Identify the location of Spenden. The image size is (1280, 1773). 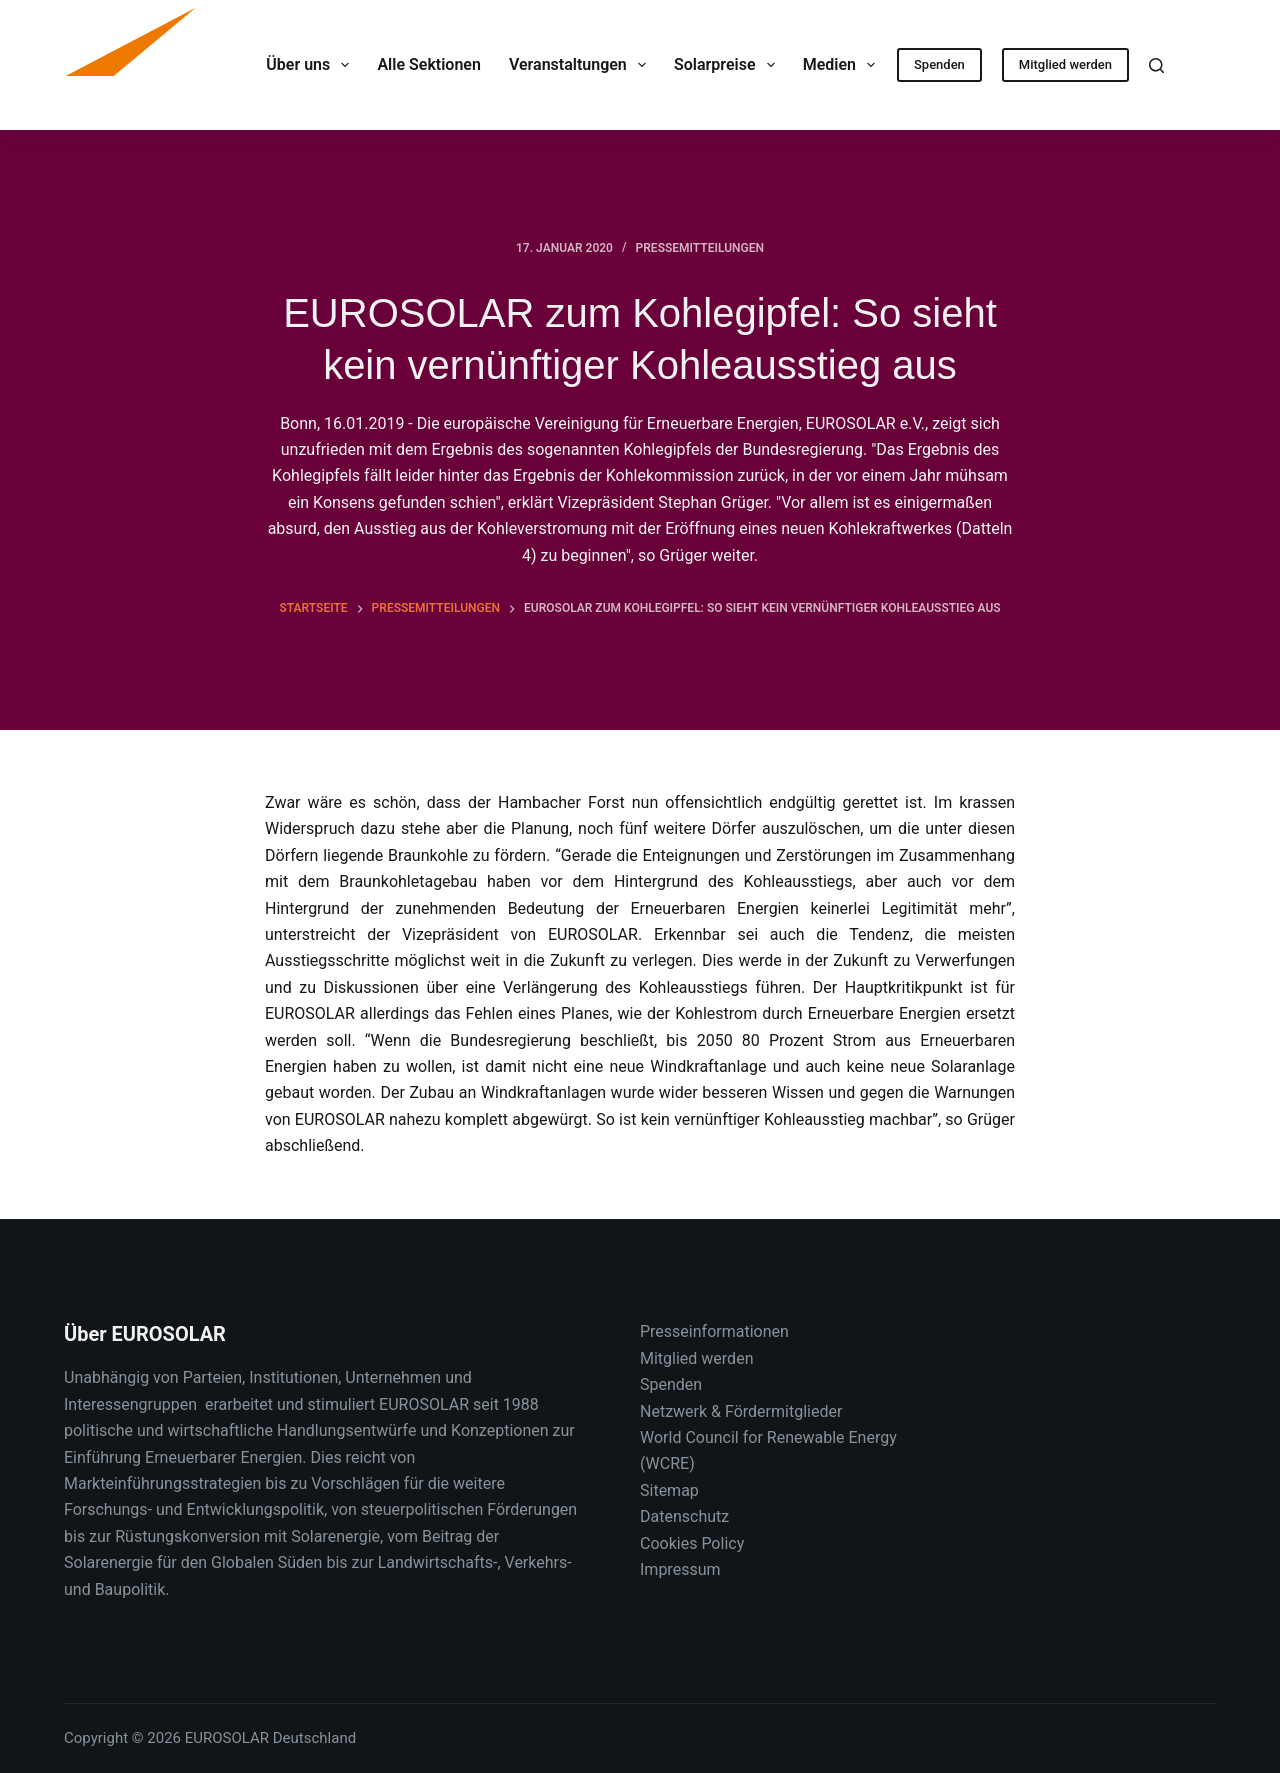
(939, 64).